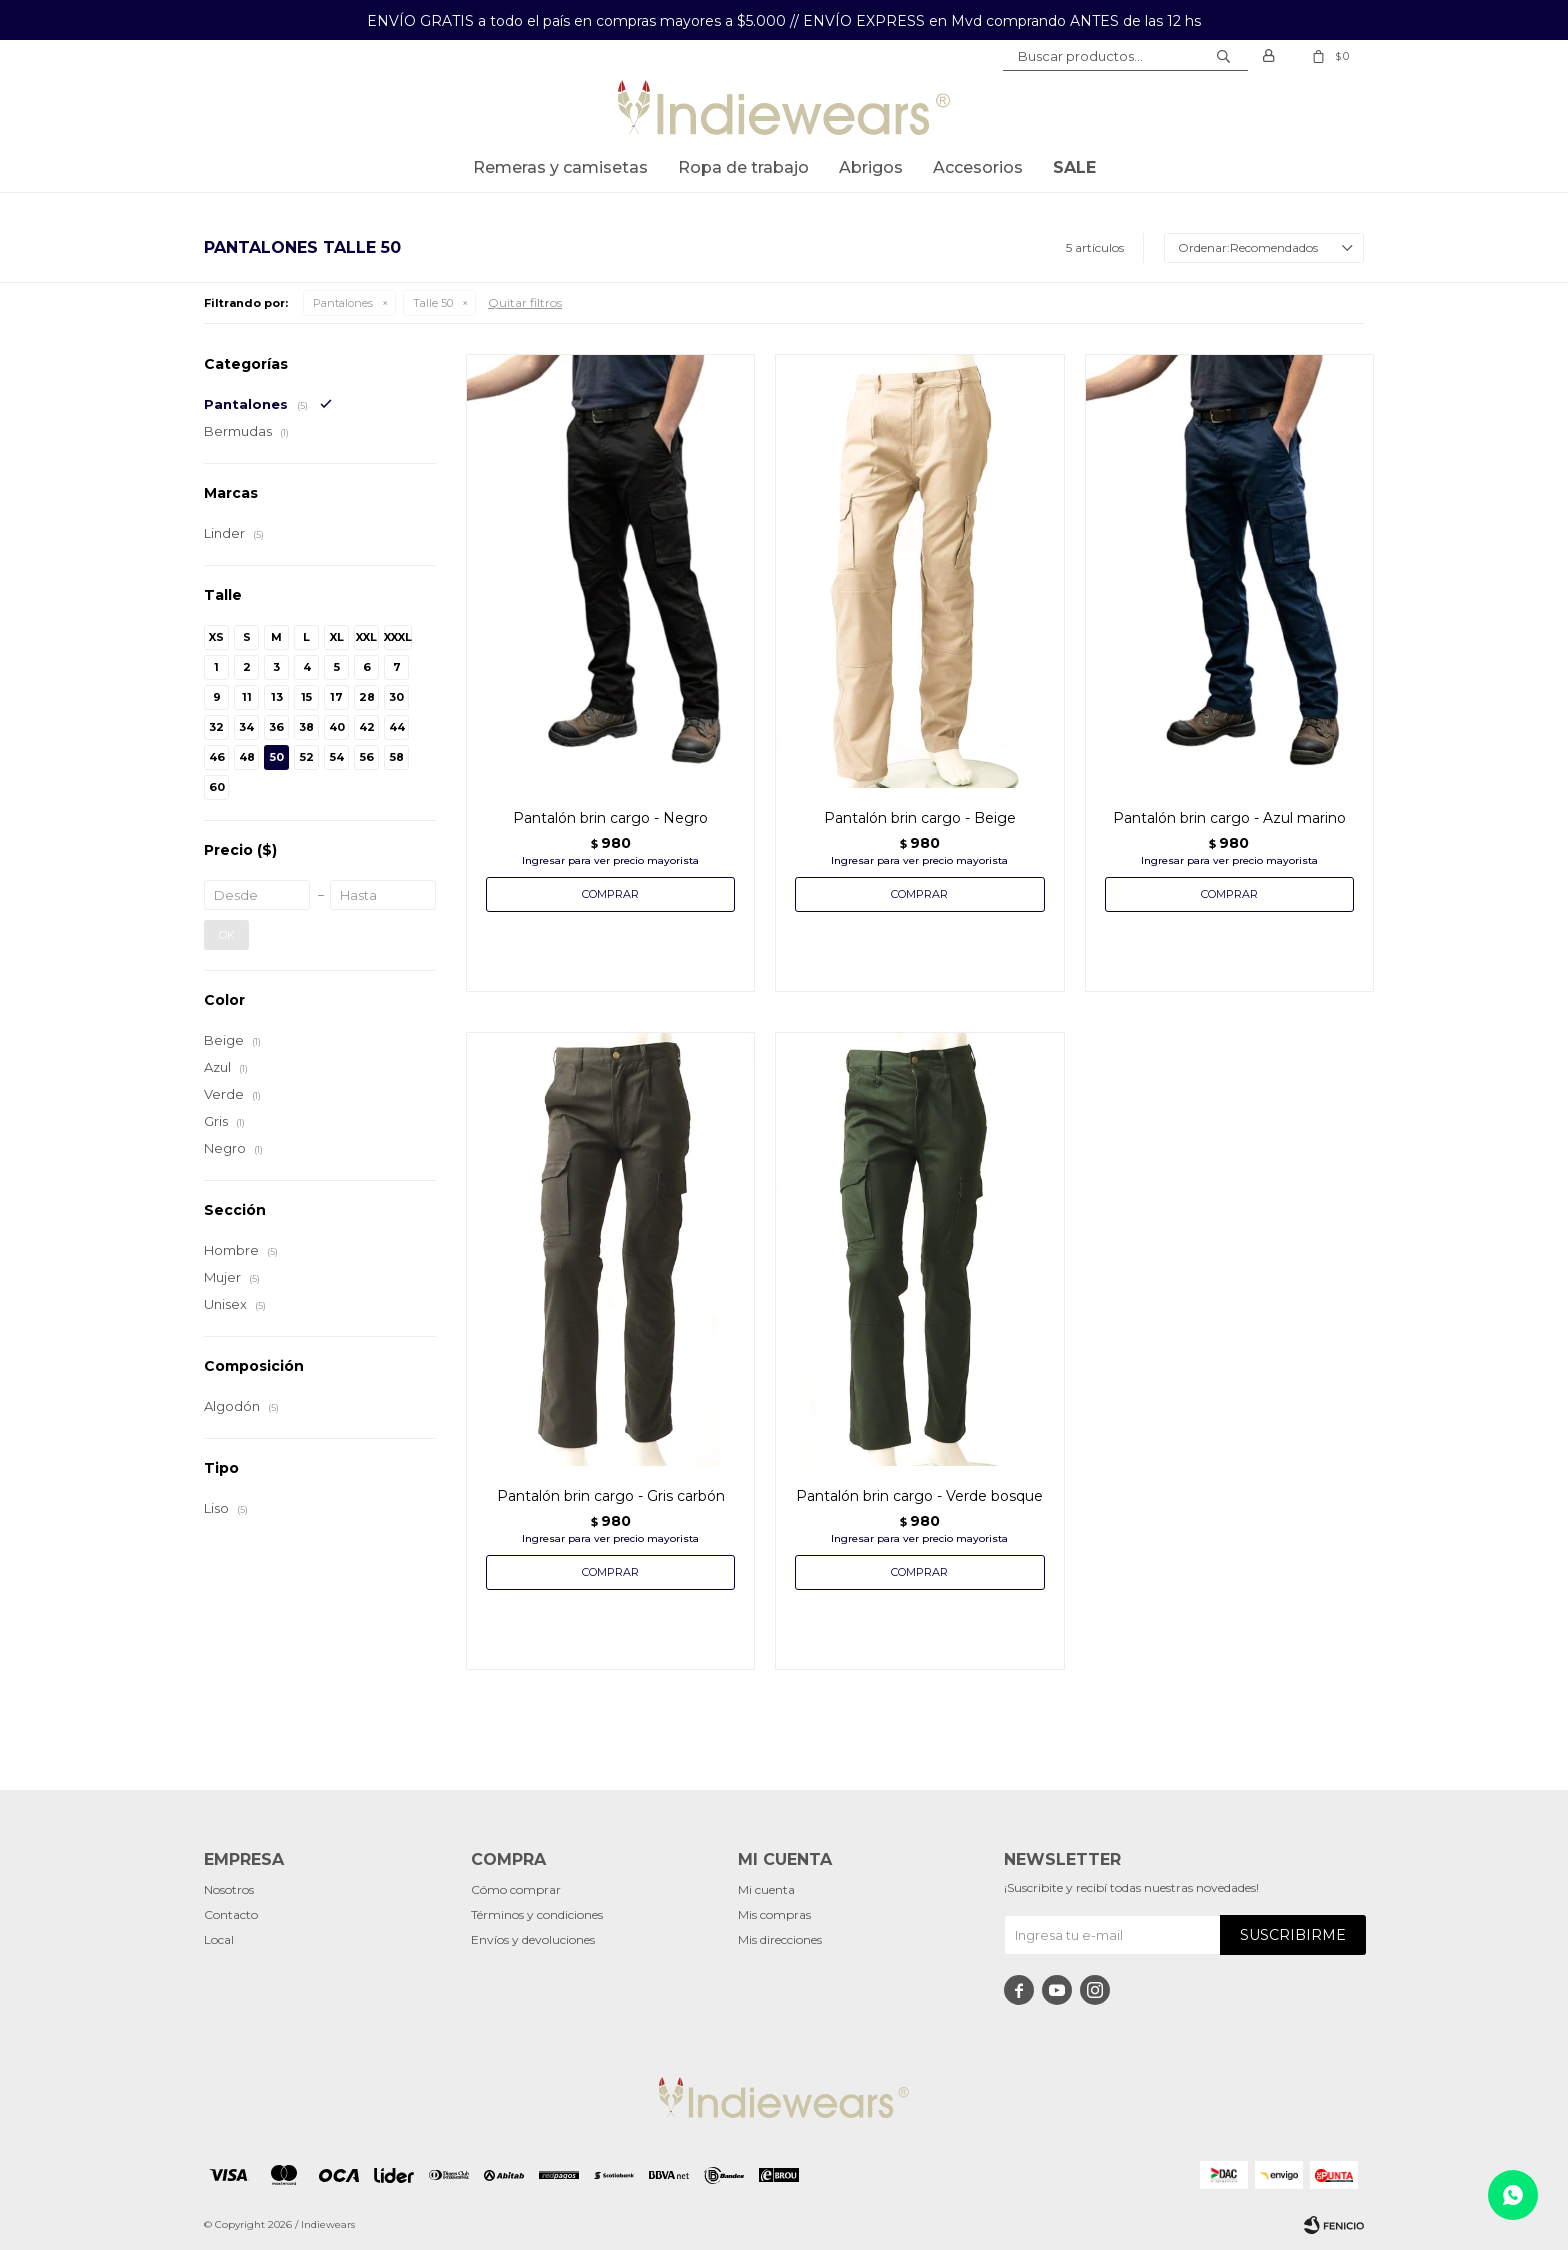 Image resolution: width=1568 pixels, height=2250 pixels. I want to click on Pantalón brin cargo - Azul marino, so click(1229, 818).